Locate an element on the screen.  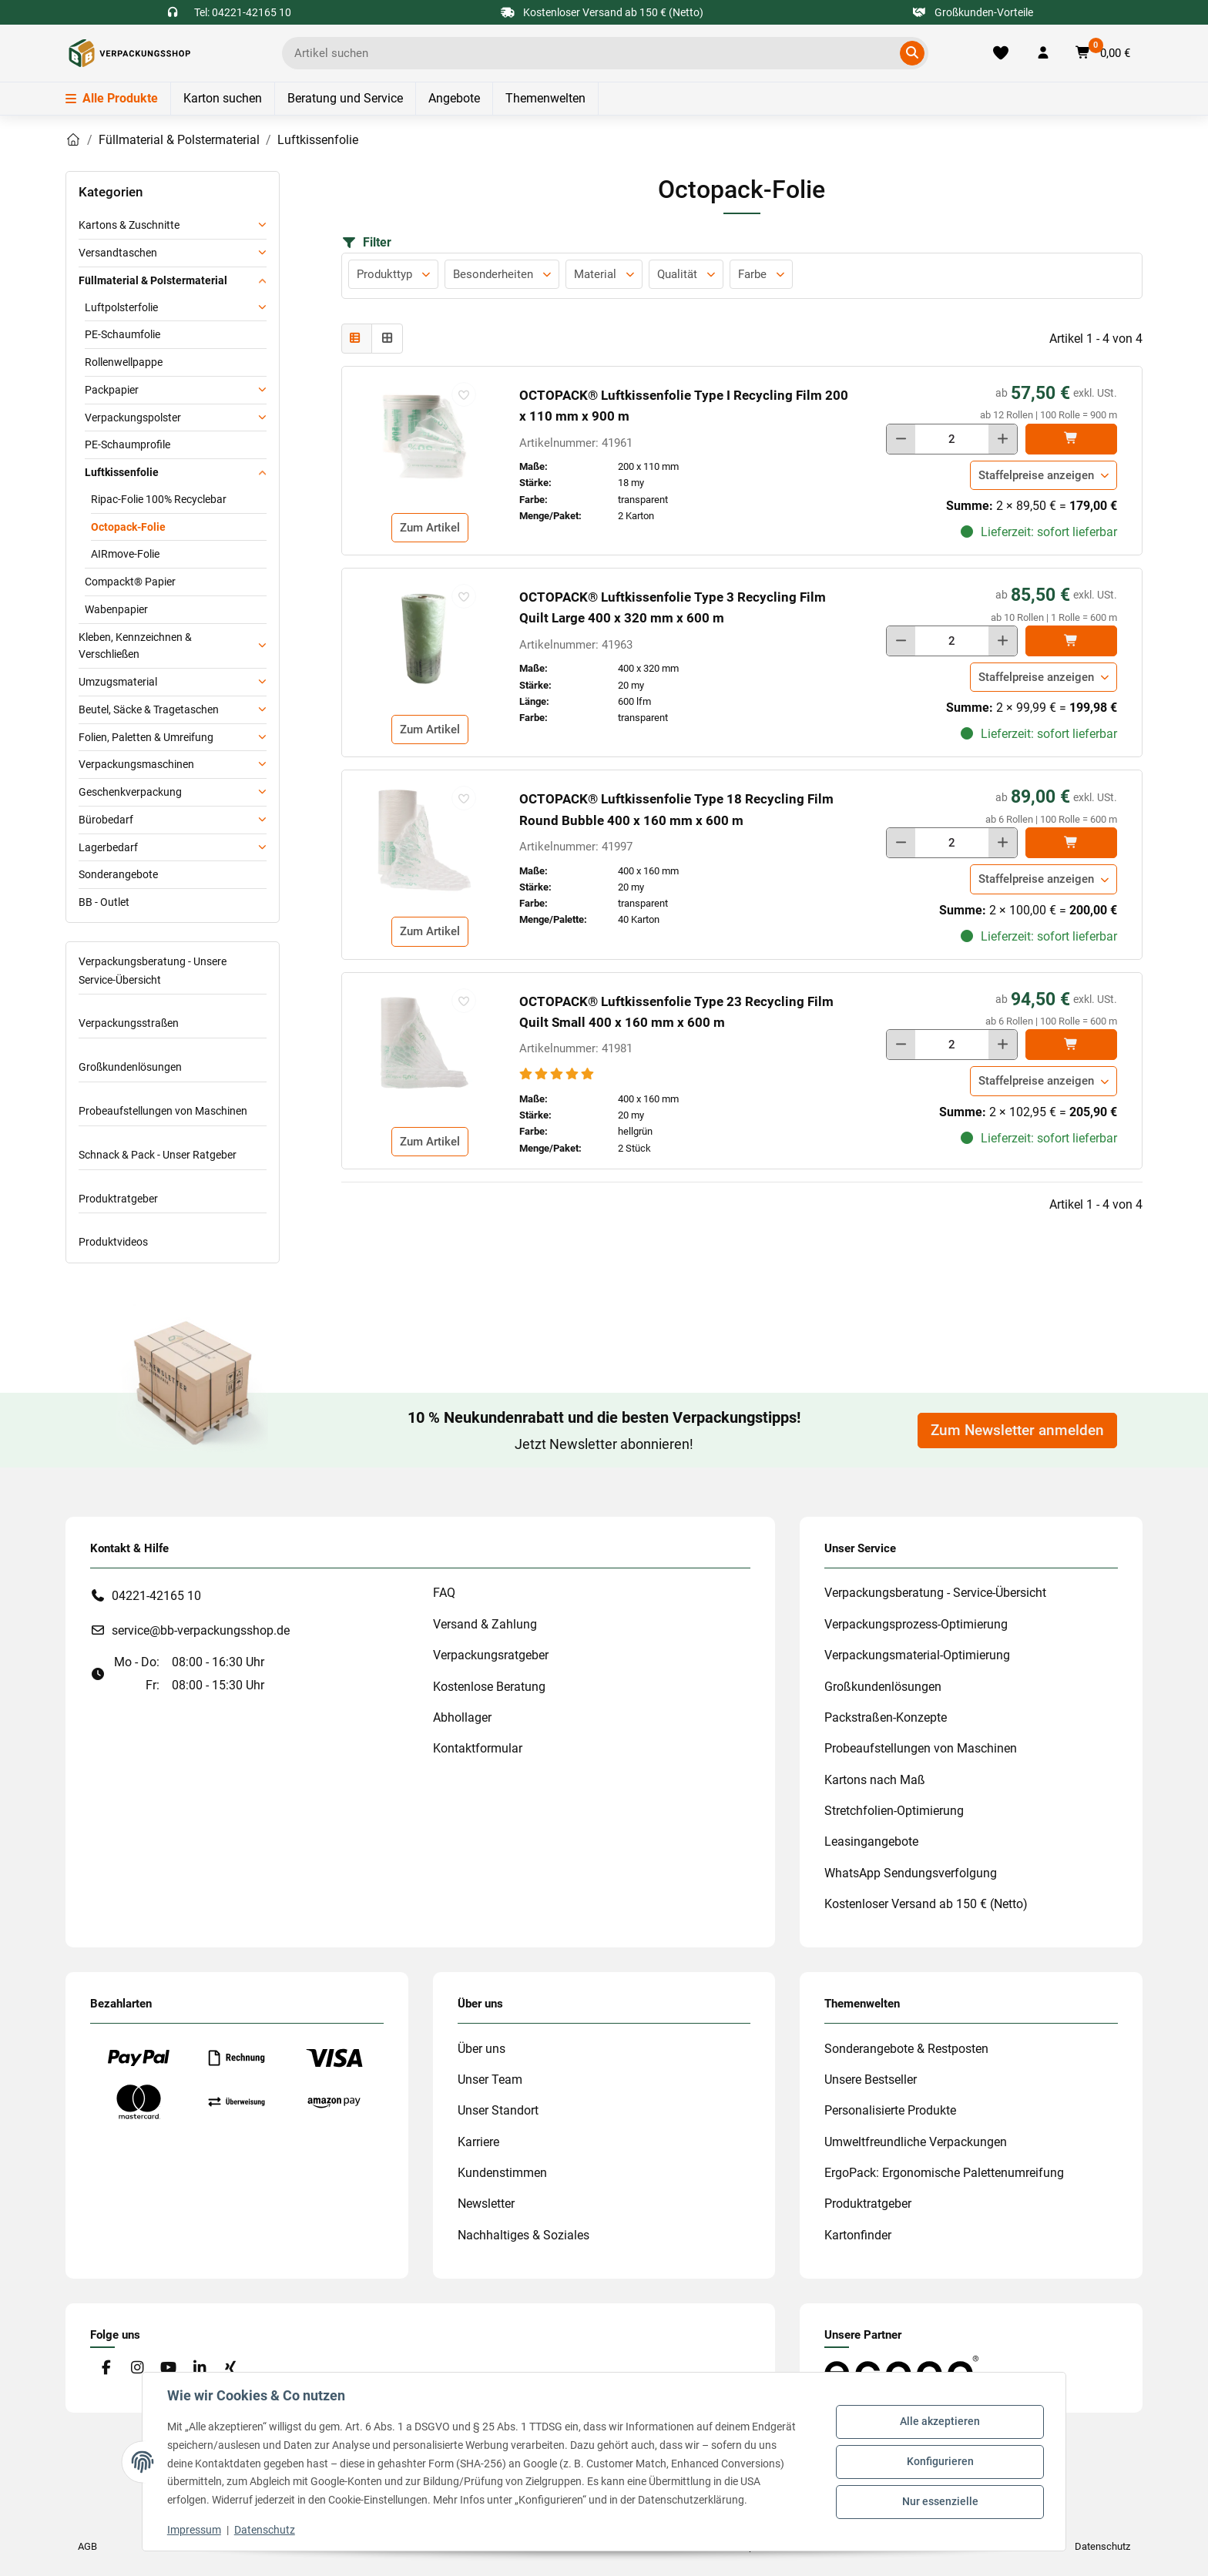
04221-42165 10 is located at coordinates (156, 1595).